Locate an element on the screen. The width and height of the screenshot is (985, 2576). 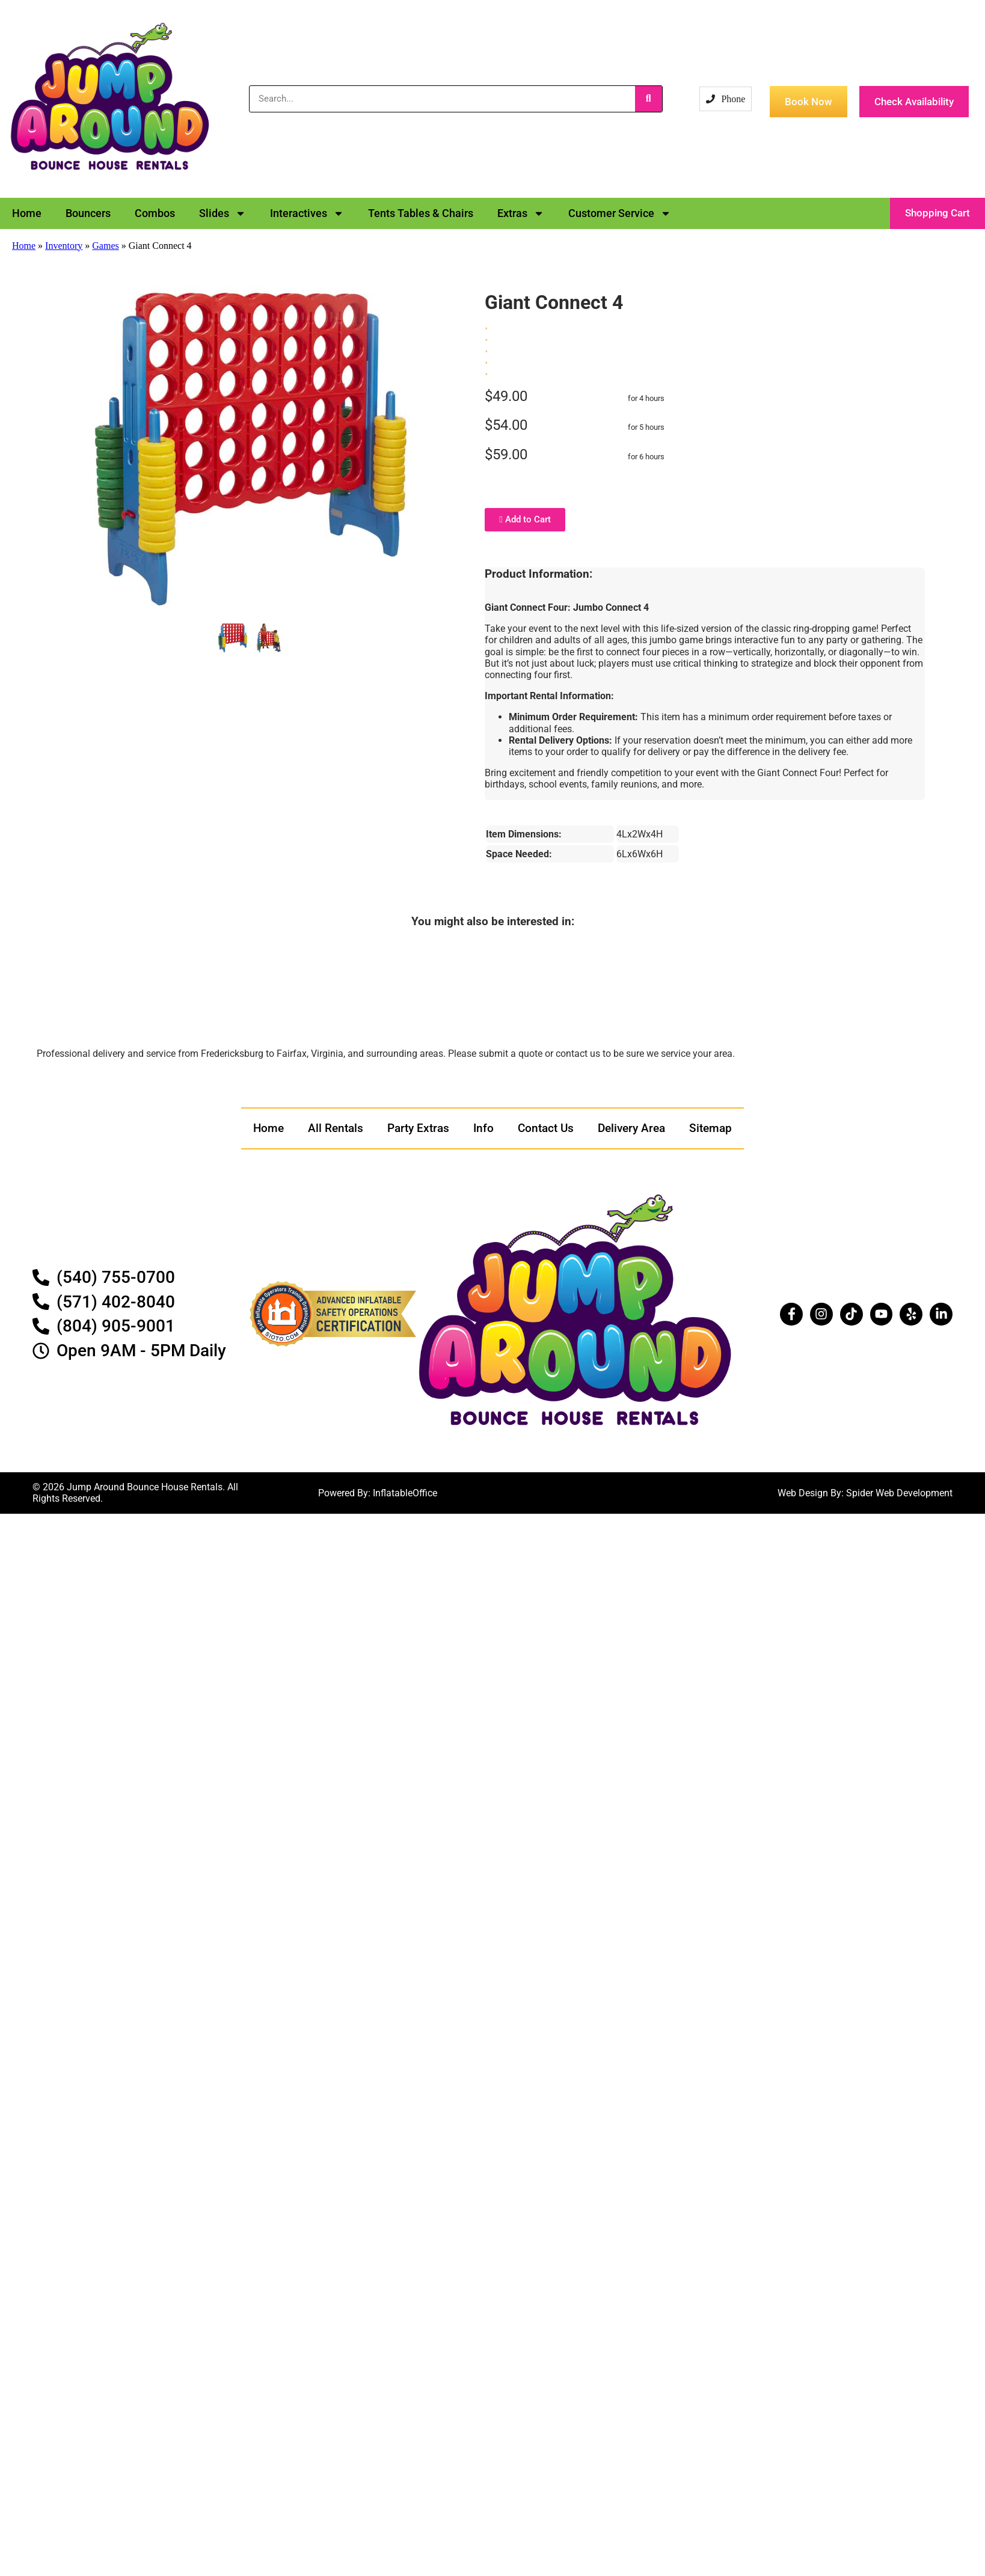
Spider Web Development is located at coordinates (899, 1493).